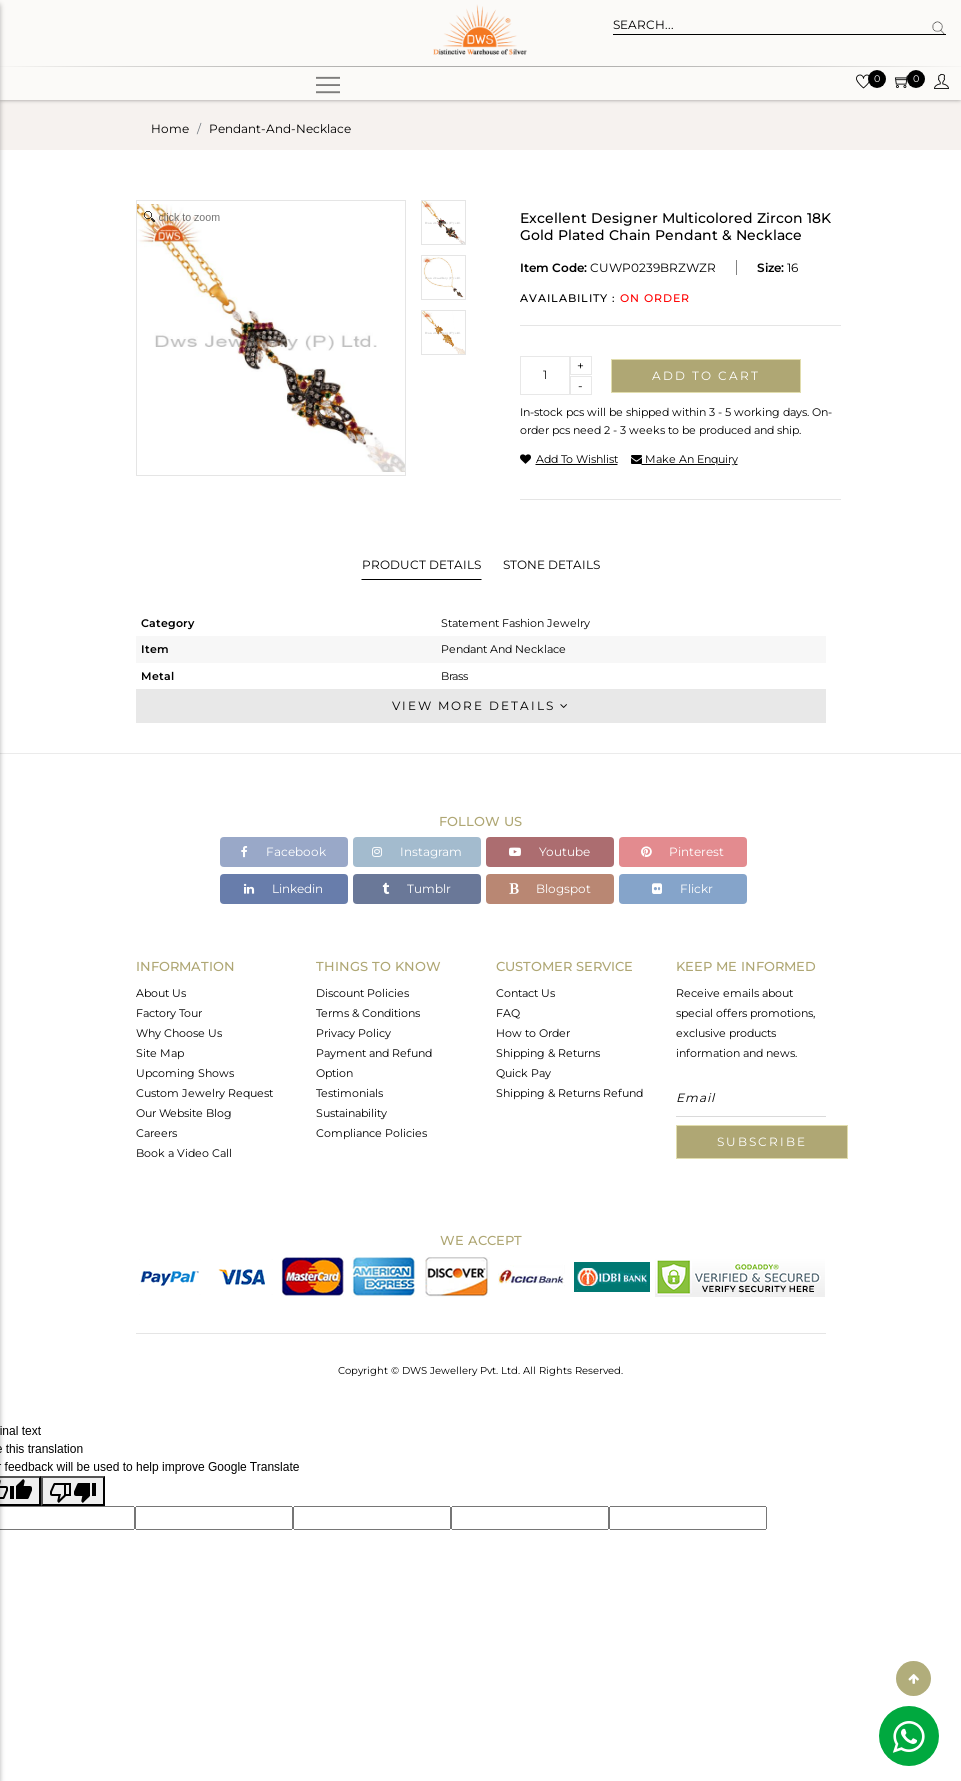  What do you see at coordinates (371, 1133) in the screenshot?
I see `Compliance Policies` at bounding box center [371, 1133].